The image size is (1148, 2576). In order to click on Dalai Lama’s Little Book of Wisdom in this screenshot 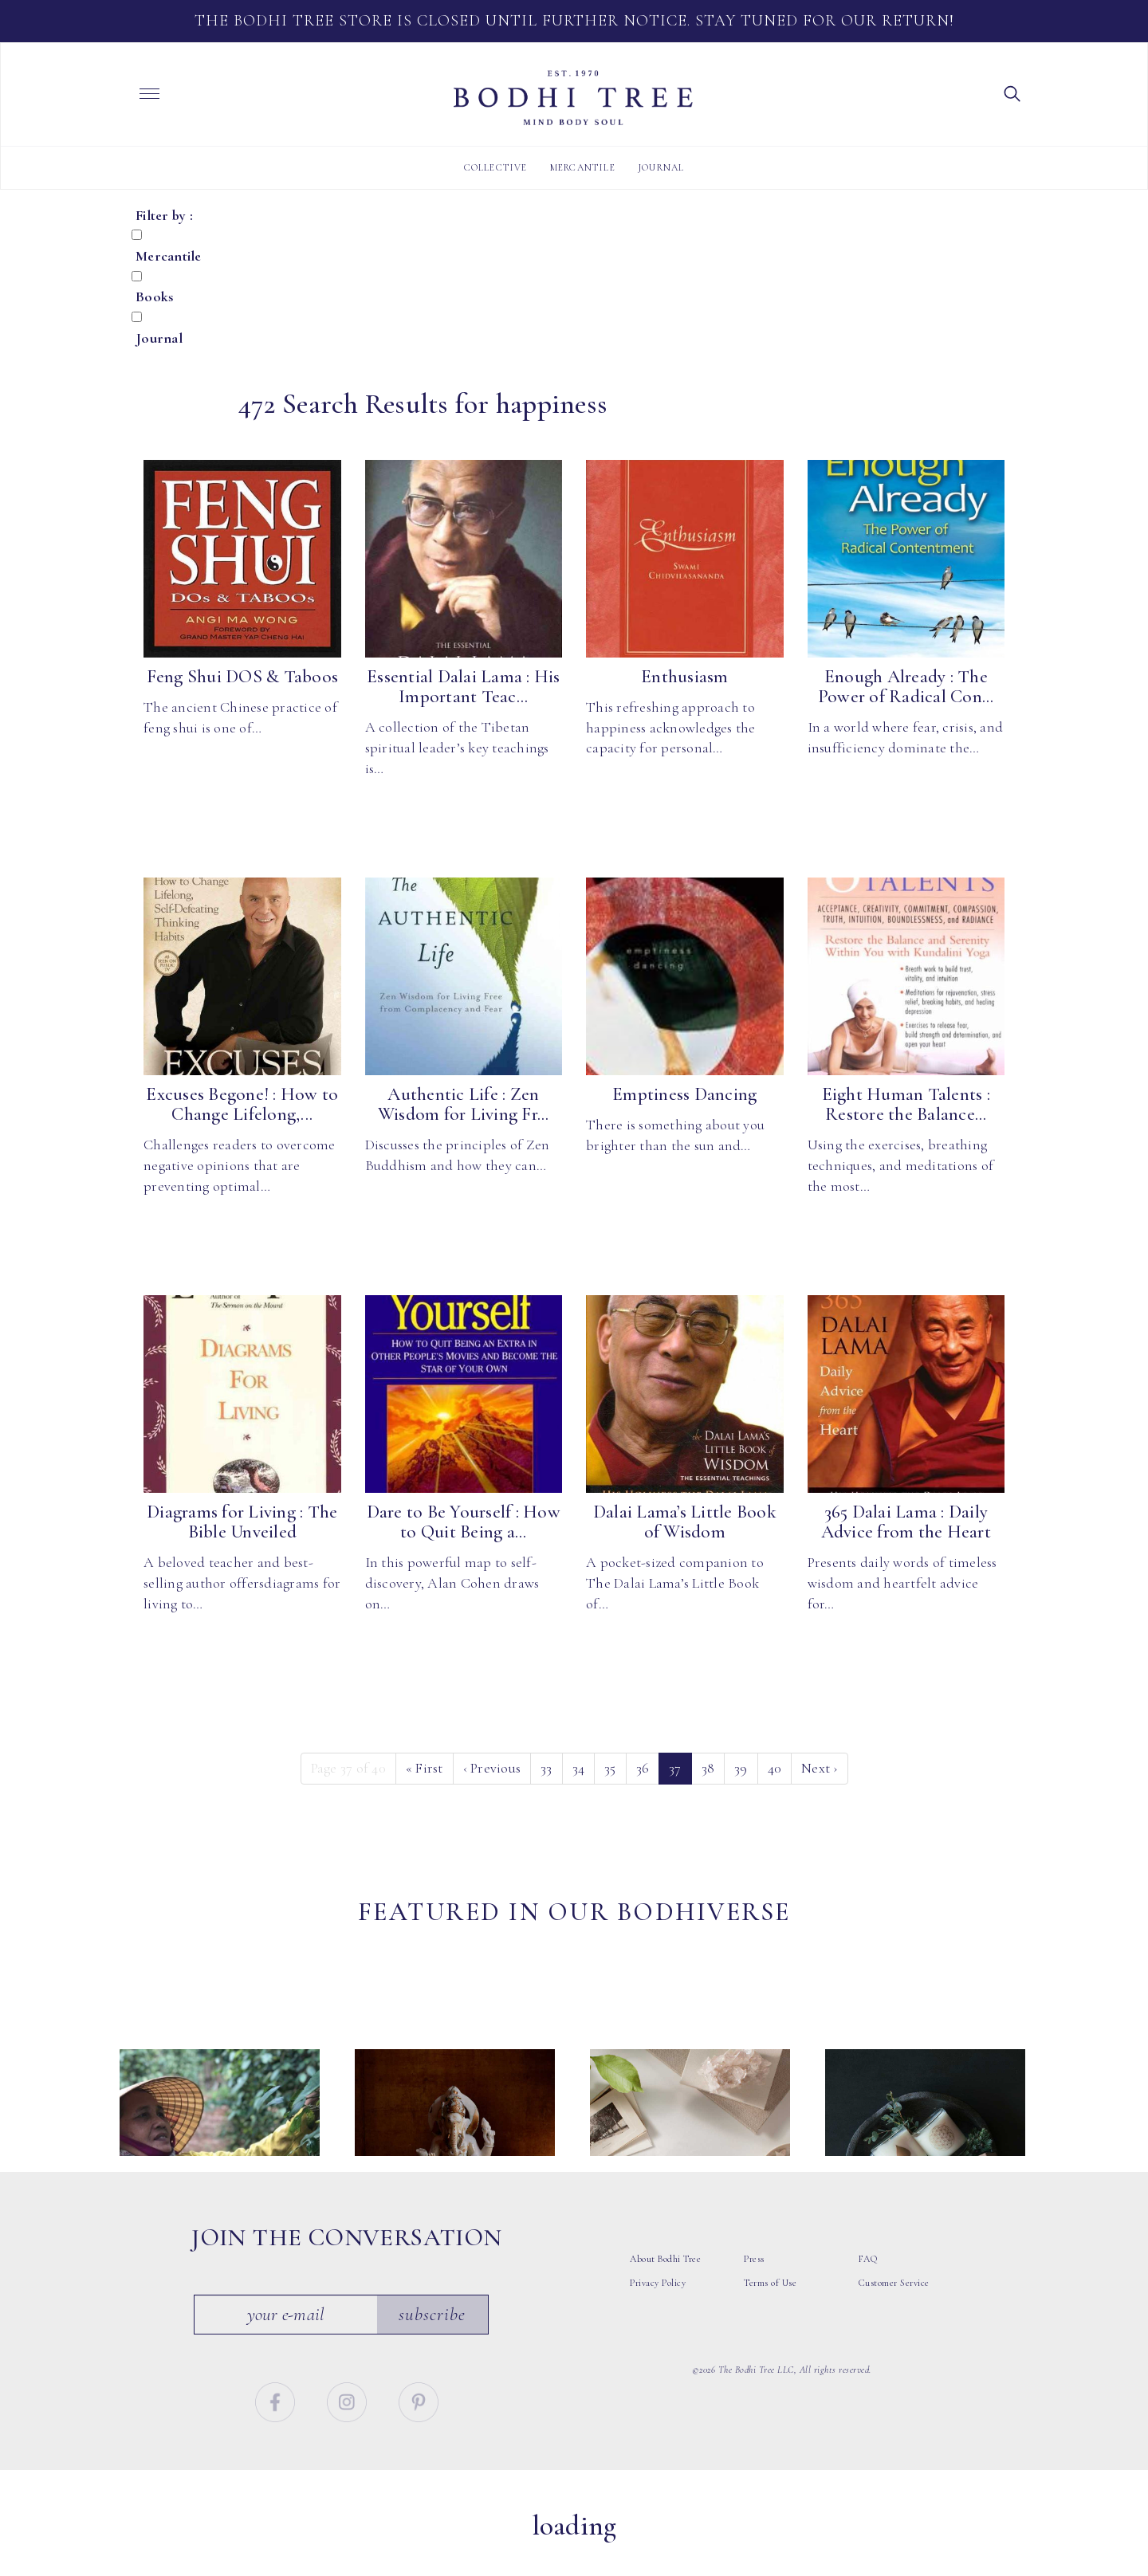, I will do `click(684, 1522)`.